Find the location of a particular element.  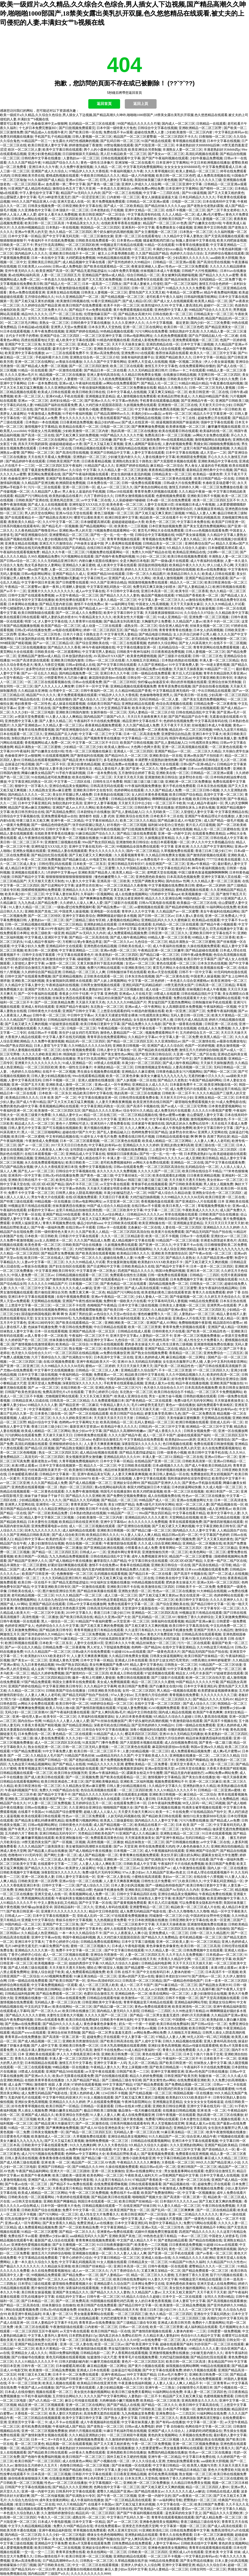

国产a久久精品一区二区 is located at coordinates (46, 2400).